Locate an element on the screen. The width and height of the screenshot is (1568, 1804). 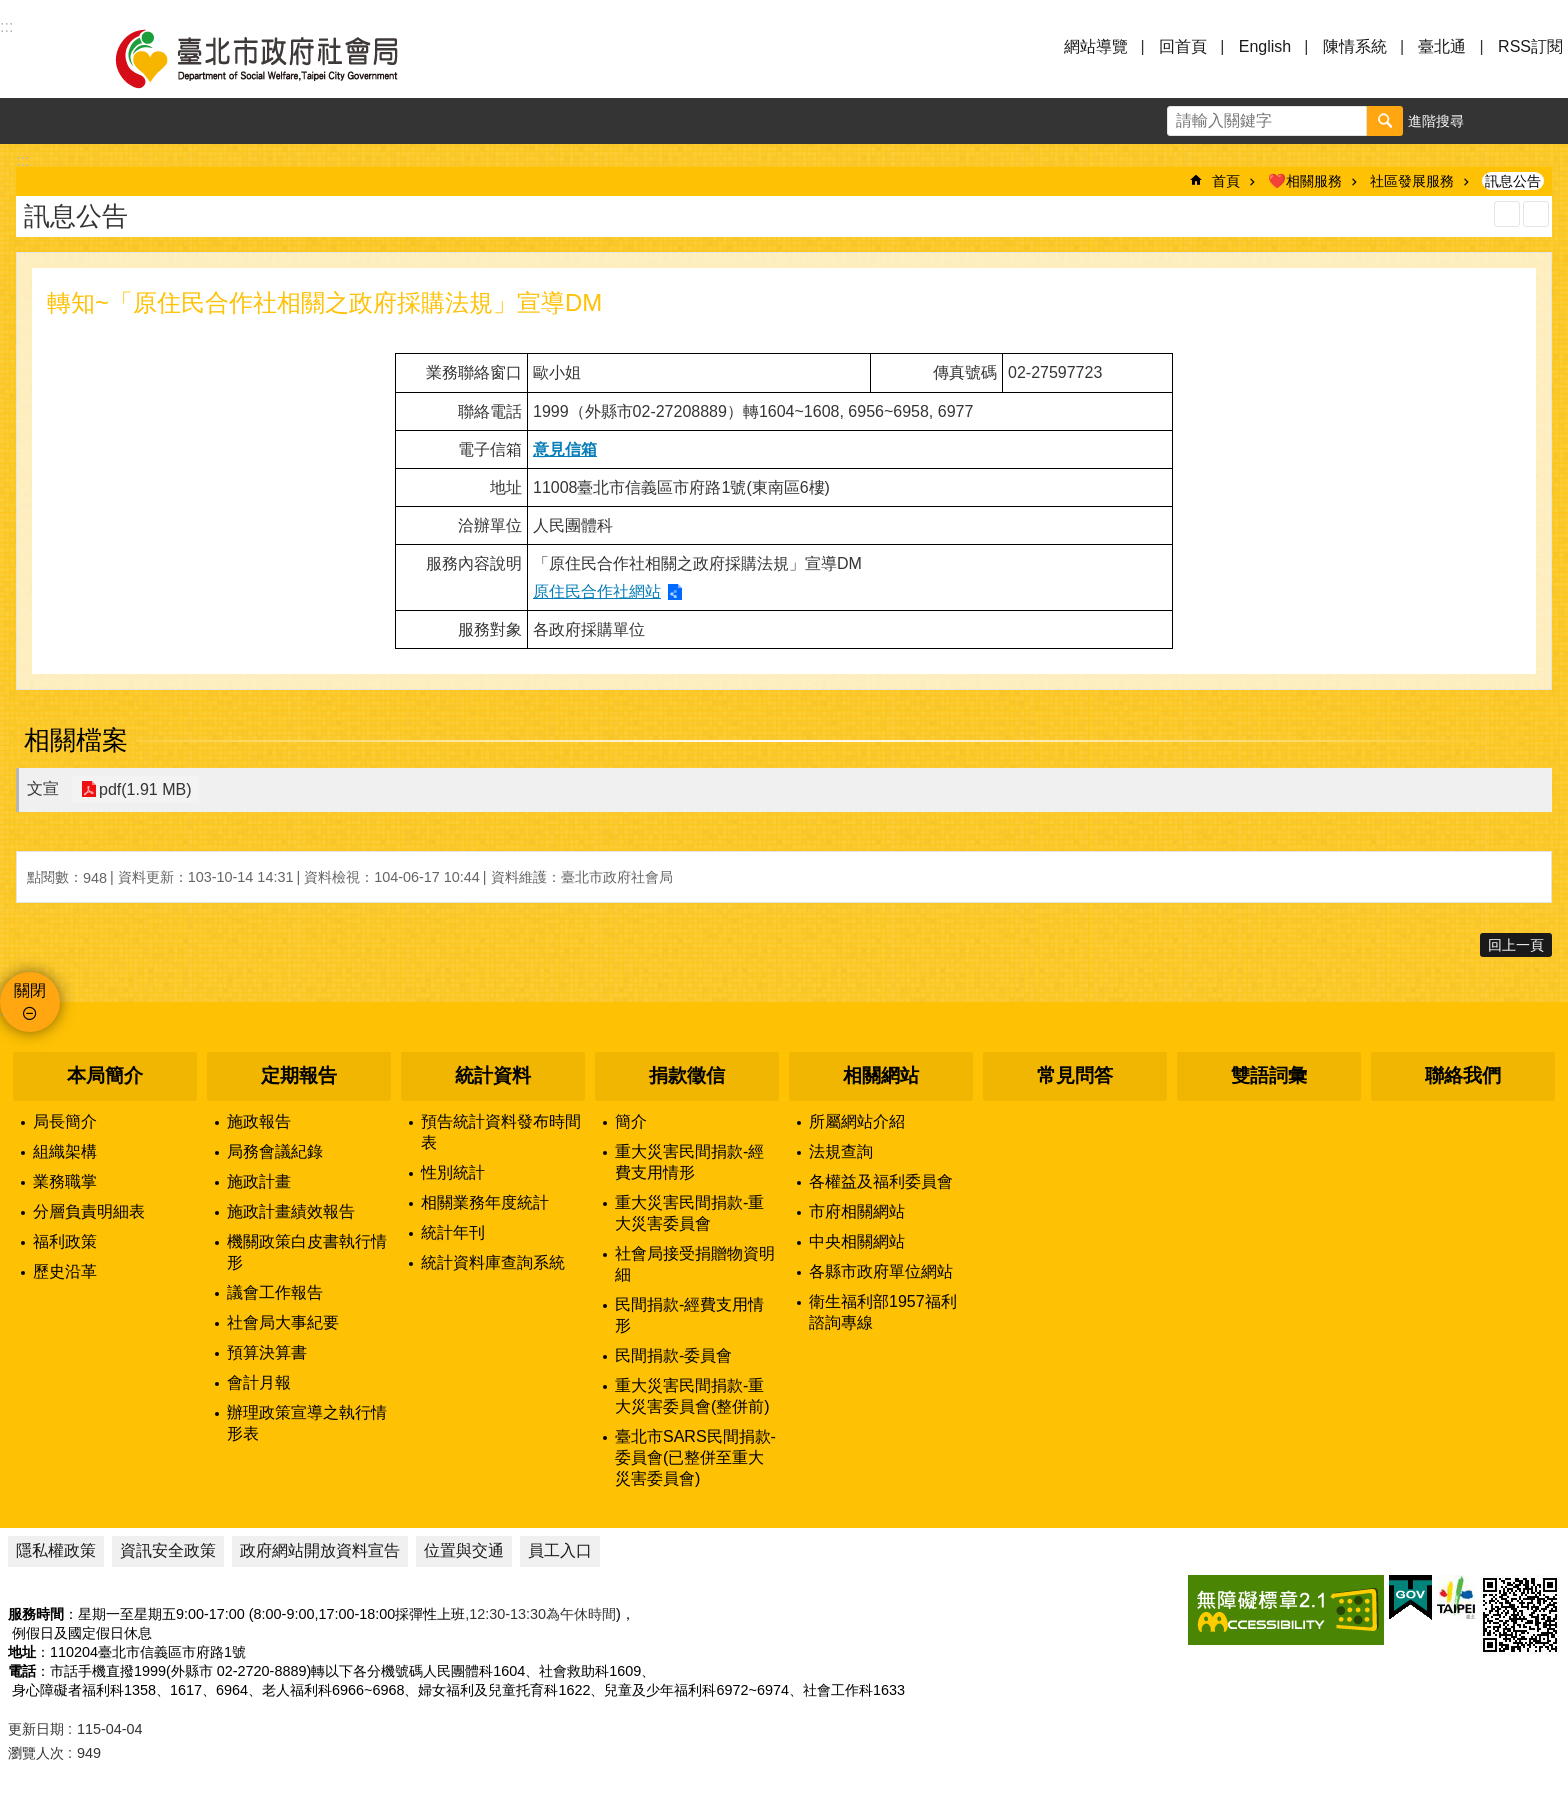
臺北通 is located at coordinates (1442, 46).